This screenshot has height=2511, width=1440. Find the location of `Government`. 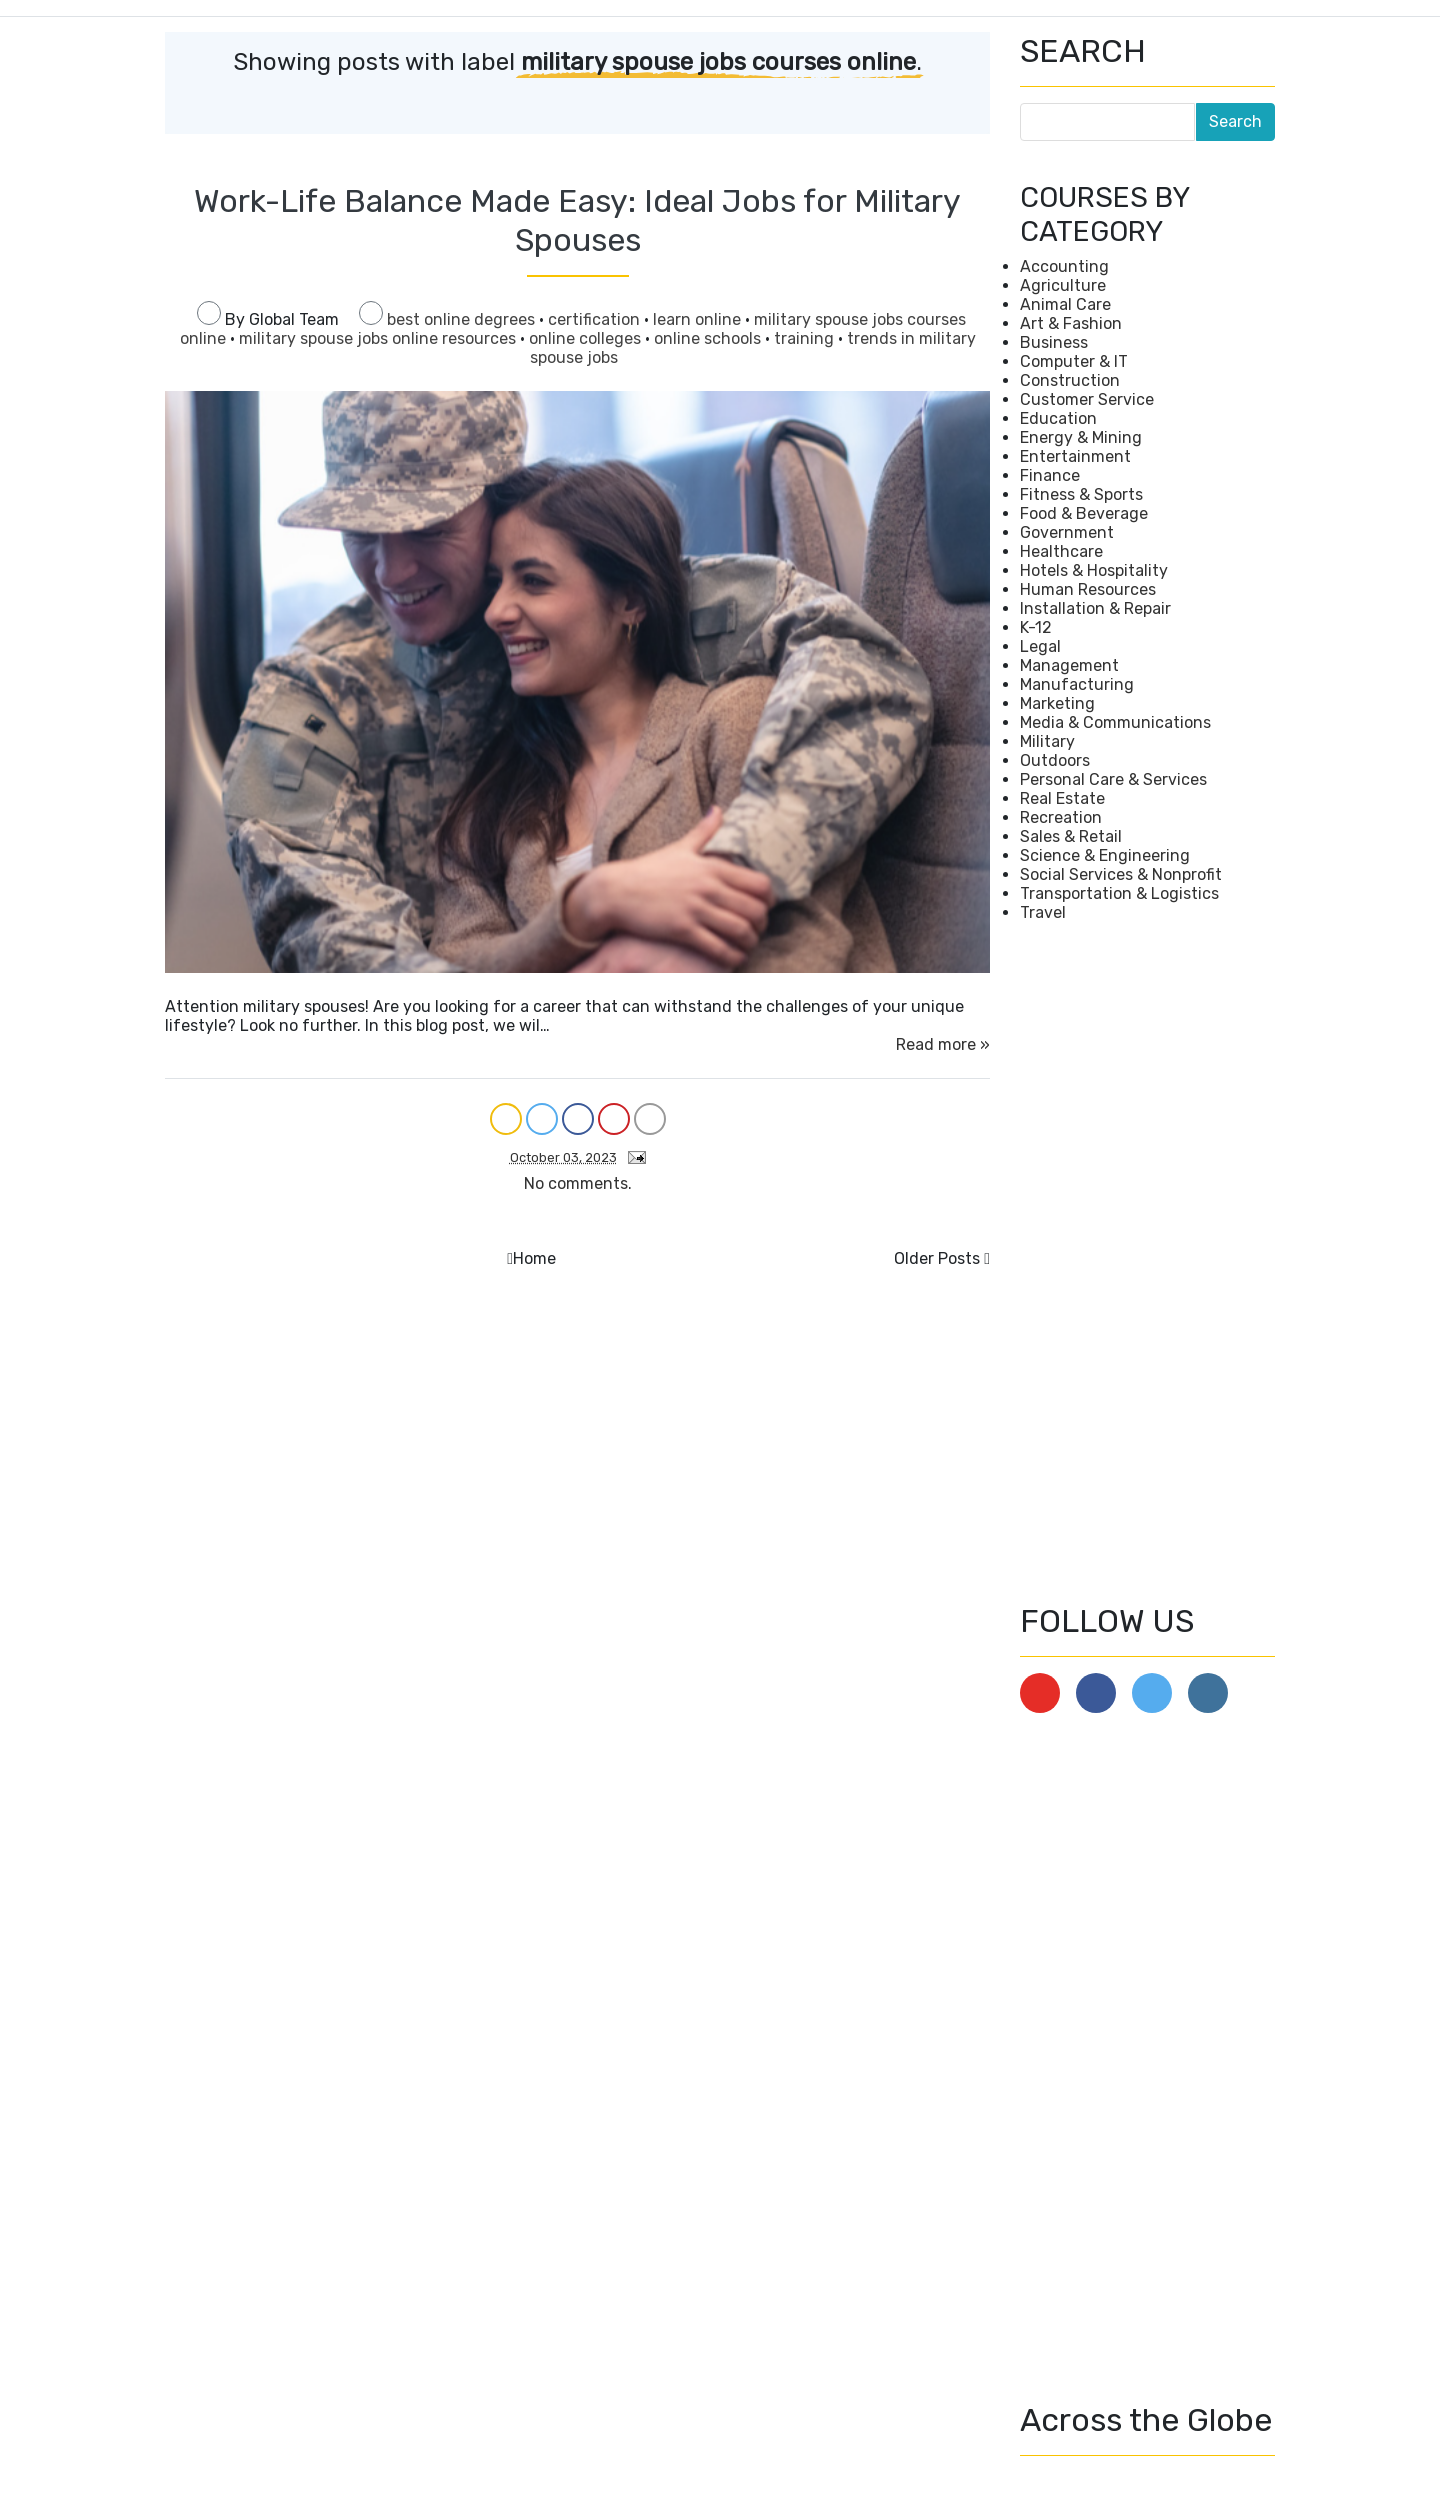

Government is located at coordinates (1067, 532).